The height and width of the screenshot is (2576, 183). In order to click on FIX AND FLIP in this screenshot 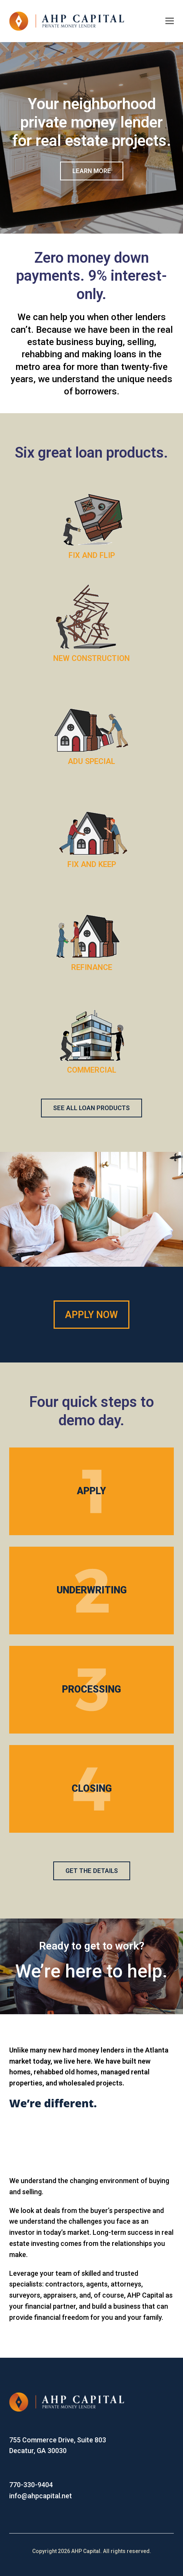, I will do `click(92, 555)`.